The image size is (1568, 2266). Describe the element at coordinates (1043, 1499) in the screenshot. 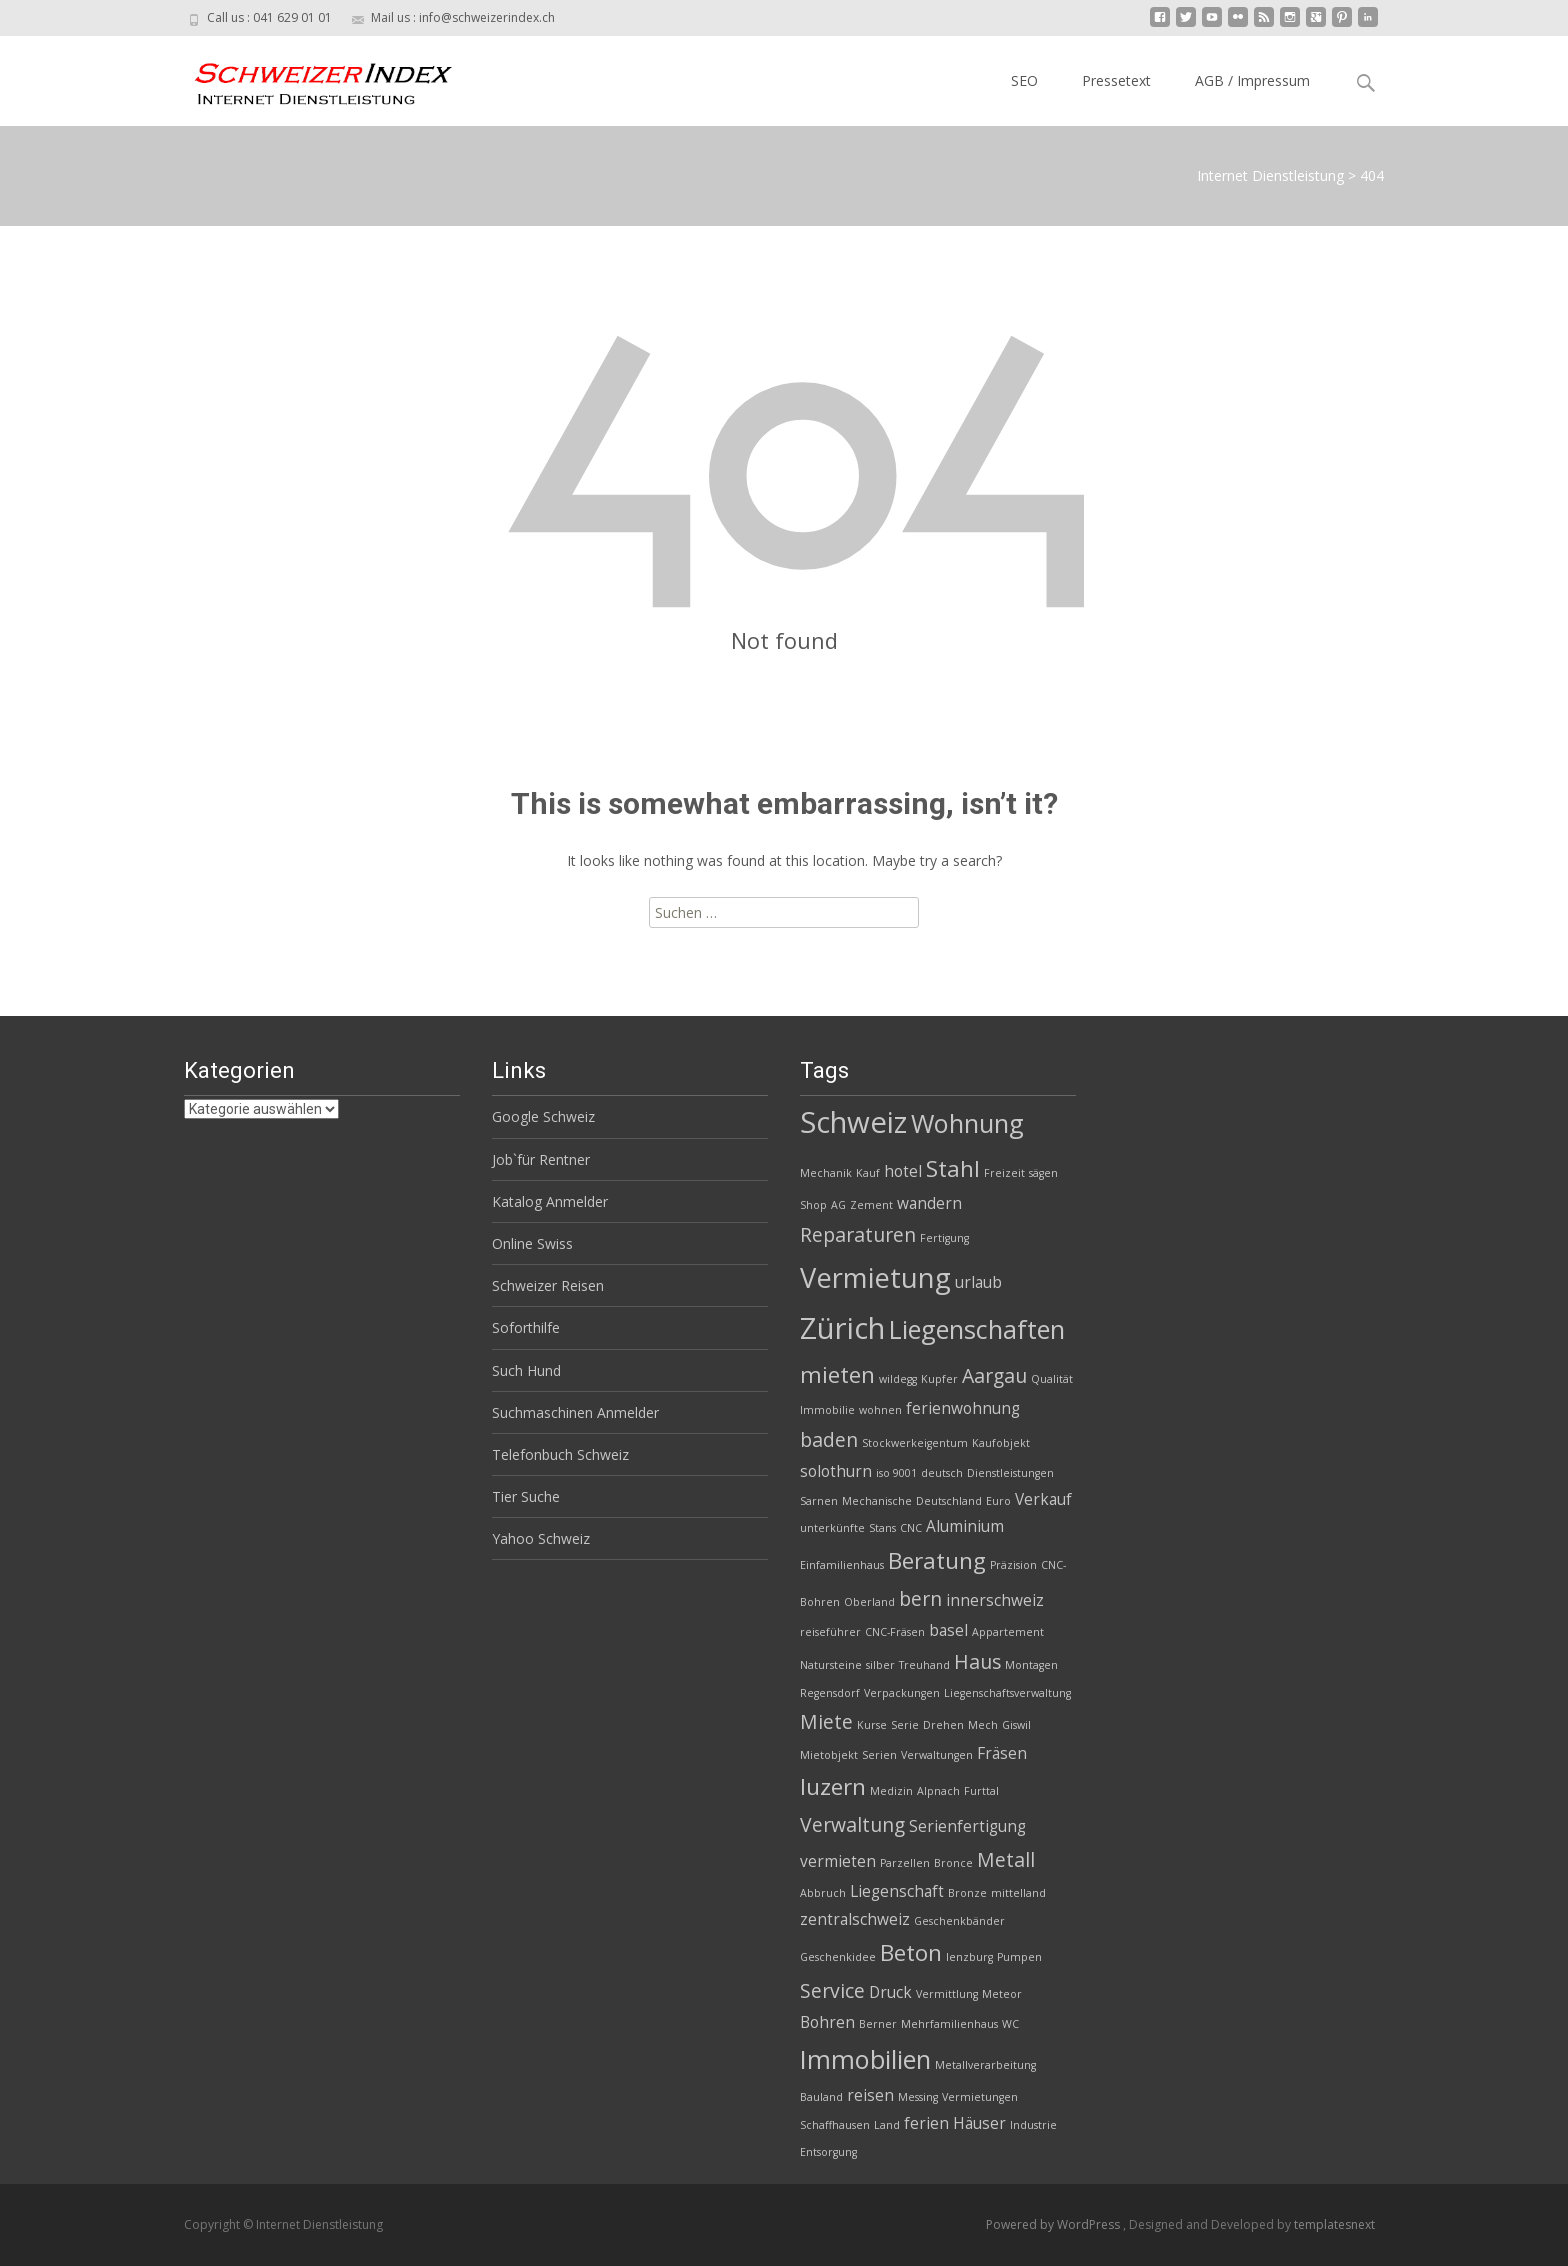

I see `Verkauf [Verkauf (3 Einträge)]` at that location.